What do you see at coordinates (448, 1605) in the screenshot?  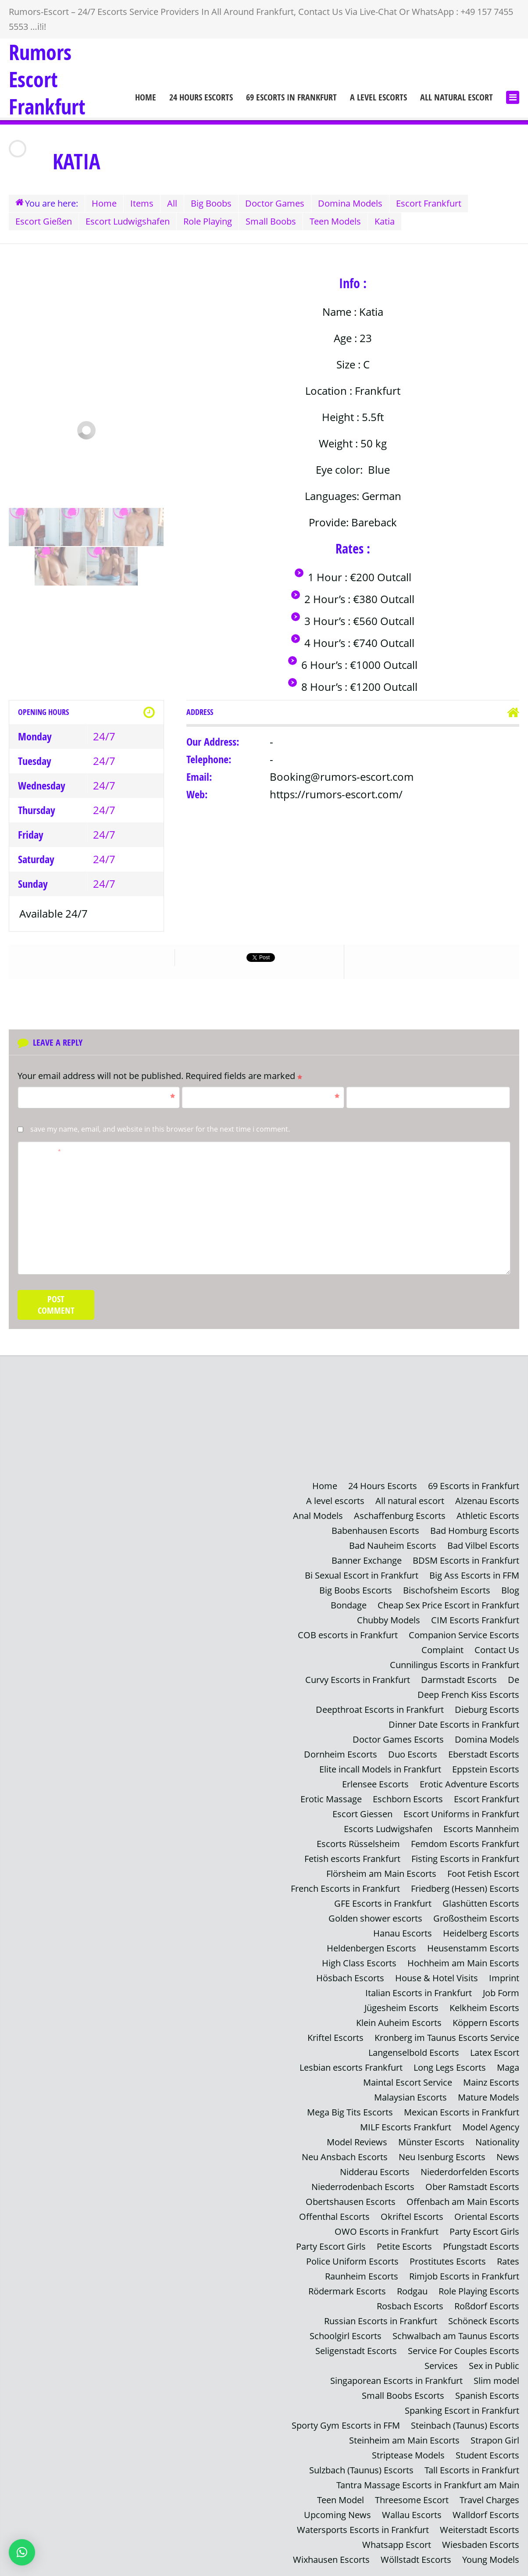 I see `Cheap Sex Price Escort in Frankfurt` at bounding box center [448, 1605].